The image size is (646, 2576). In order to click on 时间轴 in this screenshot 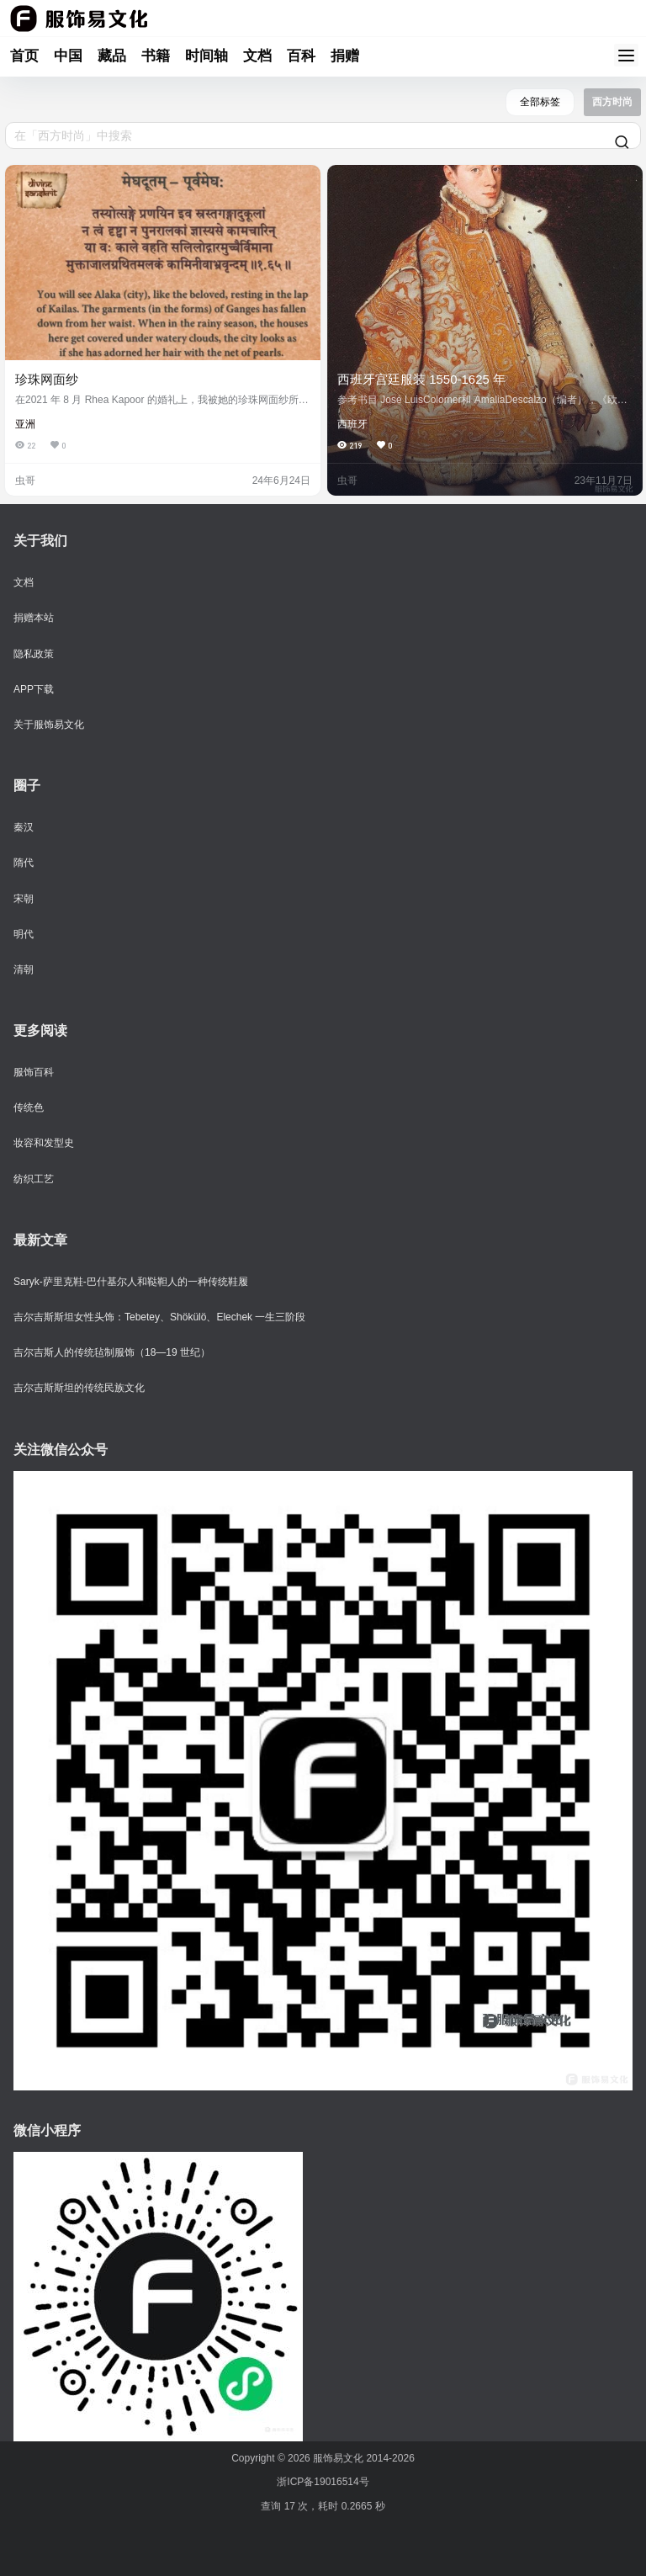, I will do `click(206, 56)`.